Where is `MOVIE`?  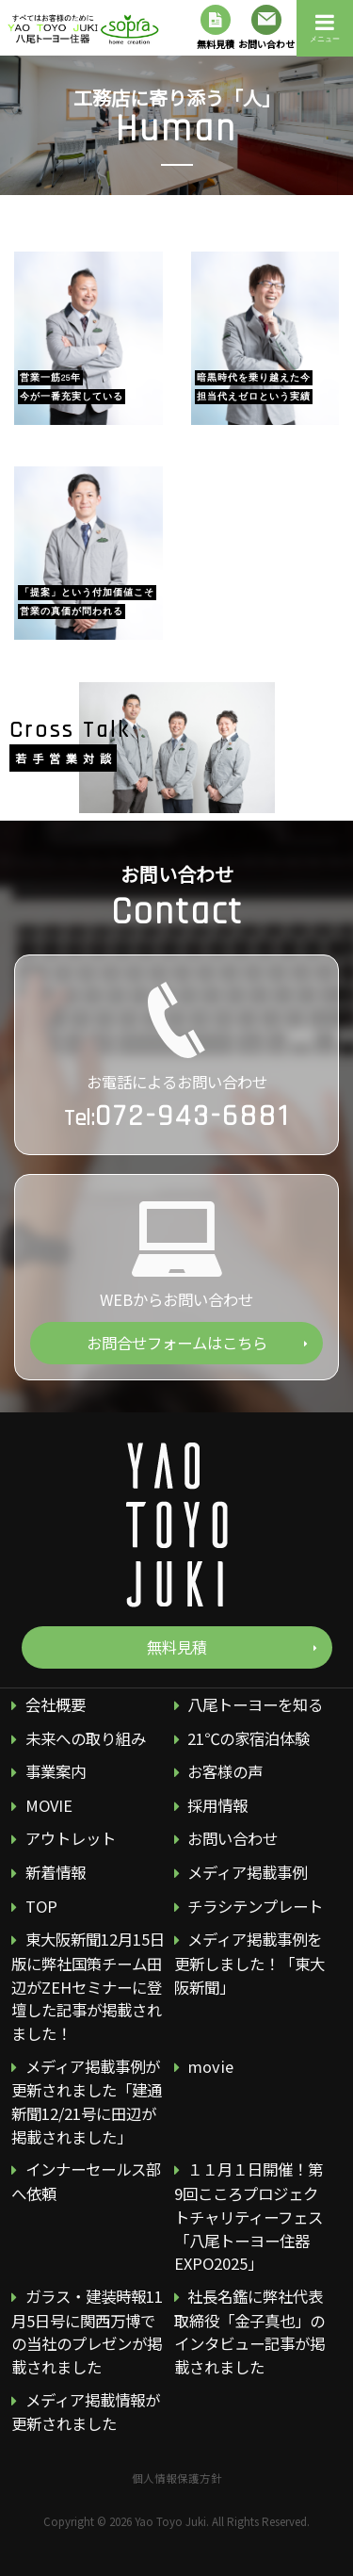
MOVIE is located at coordinates (48, 1805).